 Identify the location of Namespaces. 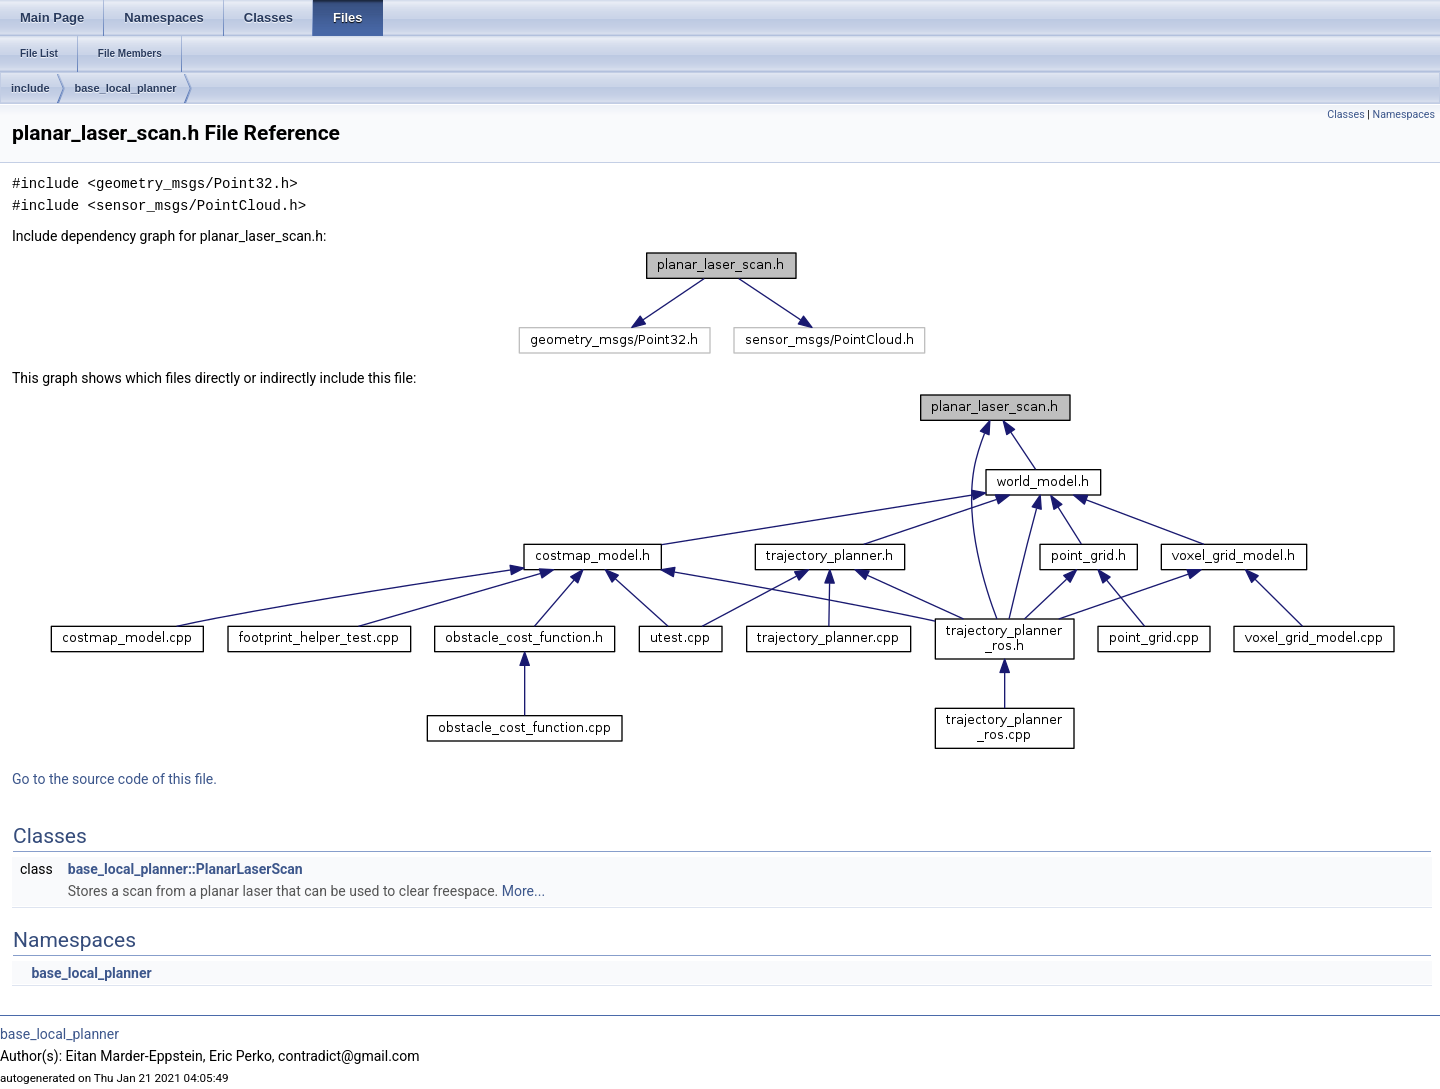
(1404, 114).